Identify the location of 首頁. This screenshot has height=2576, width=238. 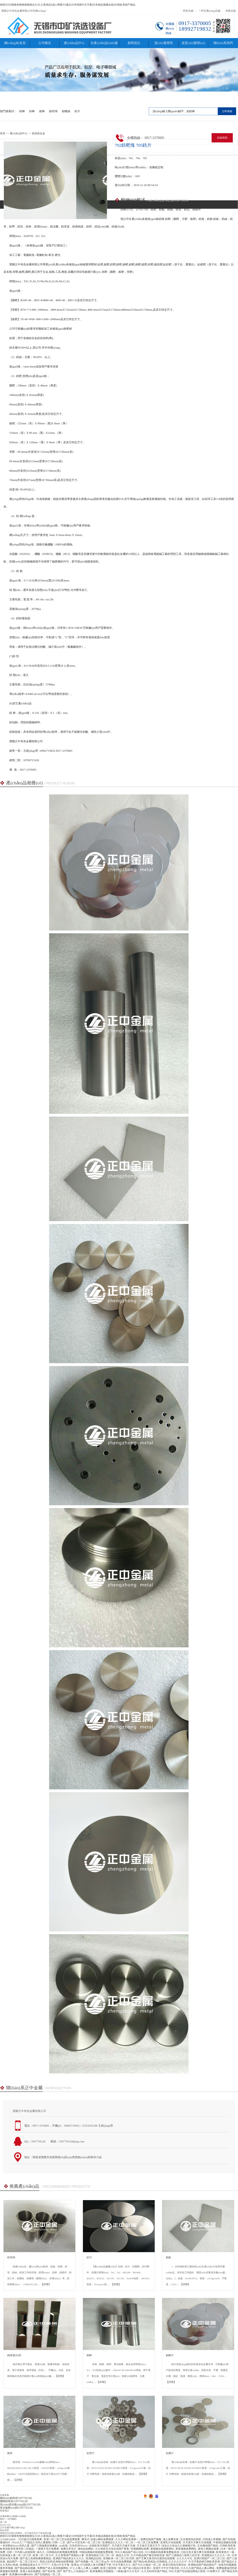
(2, 133).